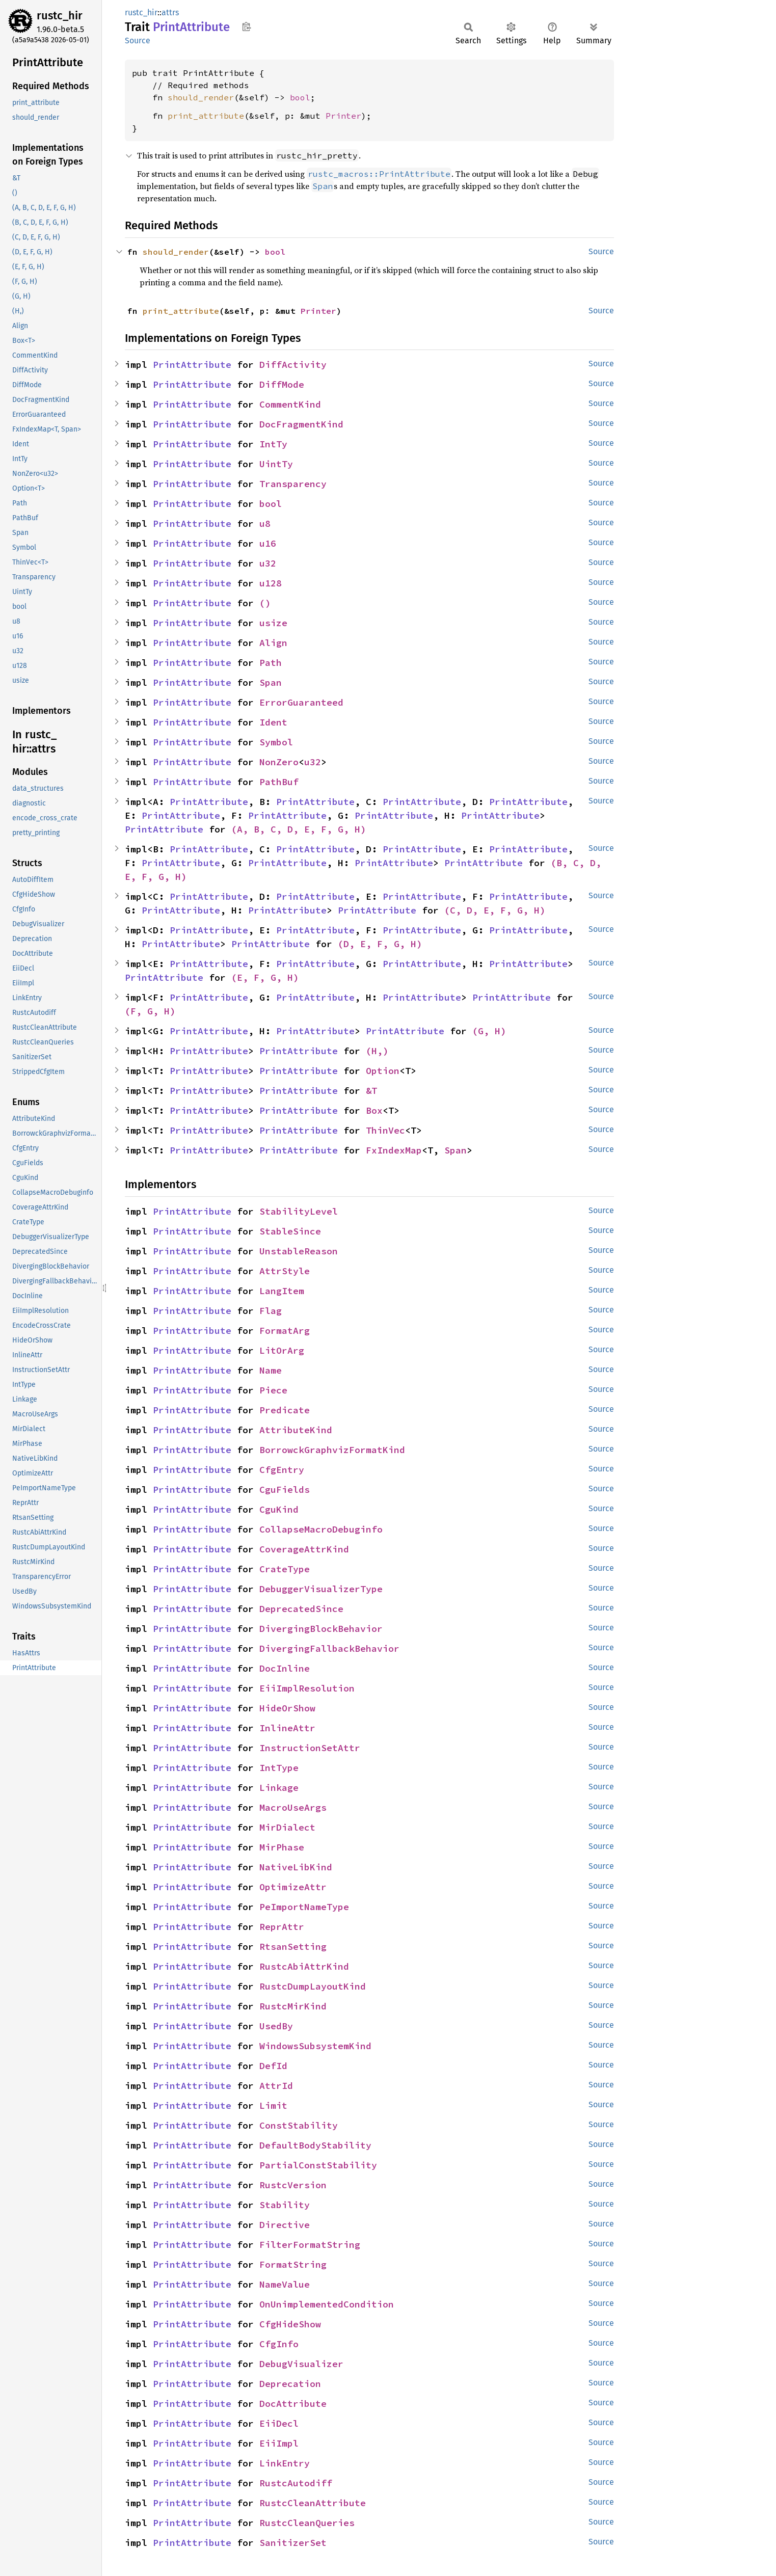  What do you see at coordinates (290, 2324) in the screenshot?
I see `CfgHideShow` at bounding box center [290, 2324].